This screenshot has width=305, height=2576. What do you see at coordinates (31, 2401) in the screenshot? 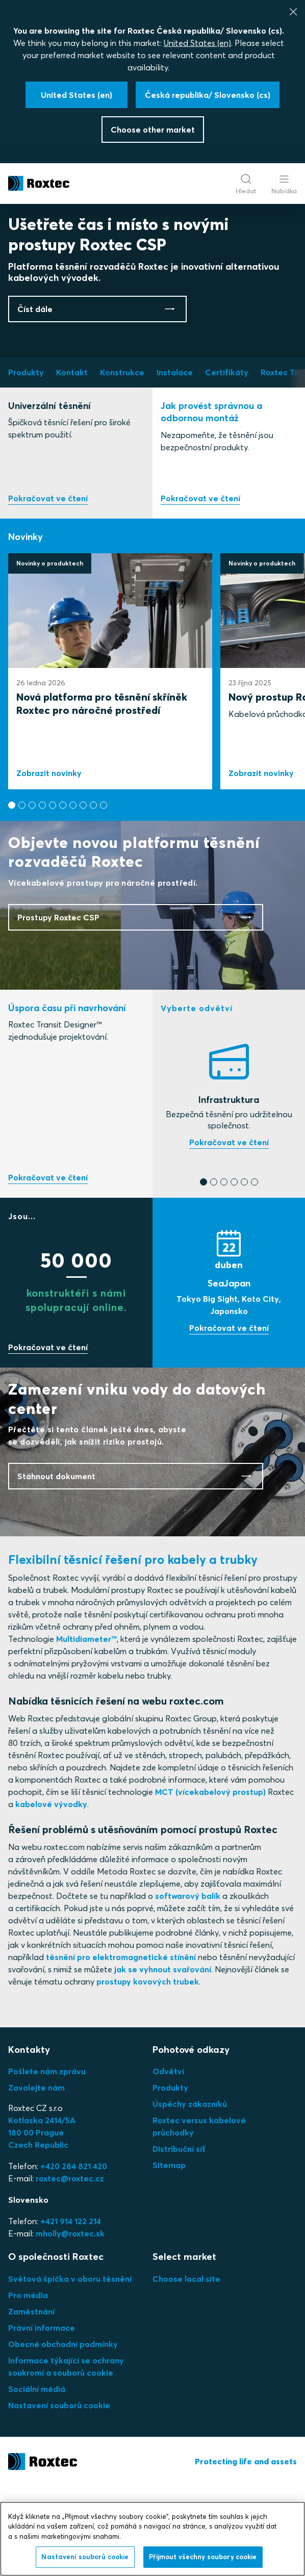
I see `Zaměstnání` at bounding box center [31, 2401].